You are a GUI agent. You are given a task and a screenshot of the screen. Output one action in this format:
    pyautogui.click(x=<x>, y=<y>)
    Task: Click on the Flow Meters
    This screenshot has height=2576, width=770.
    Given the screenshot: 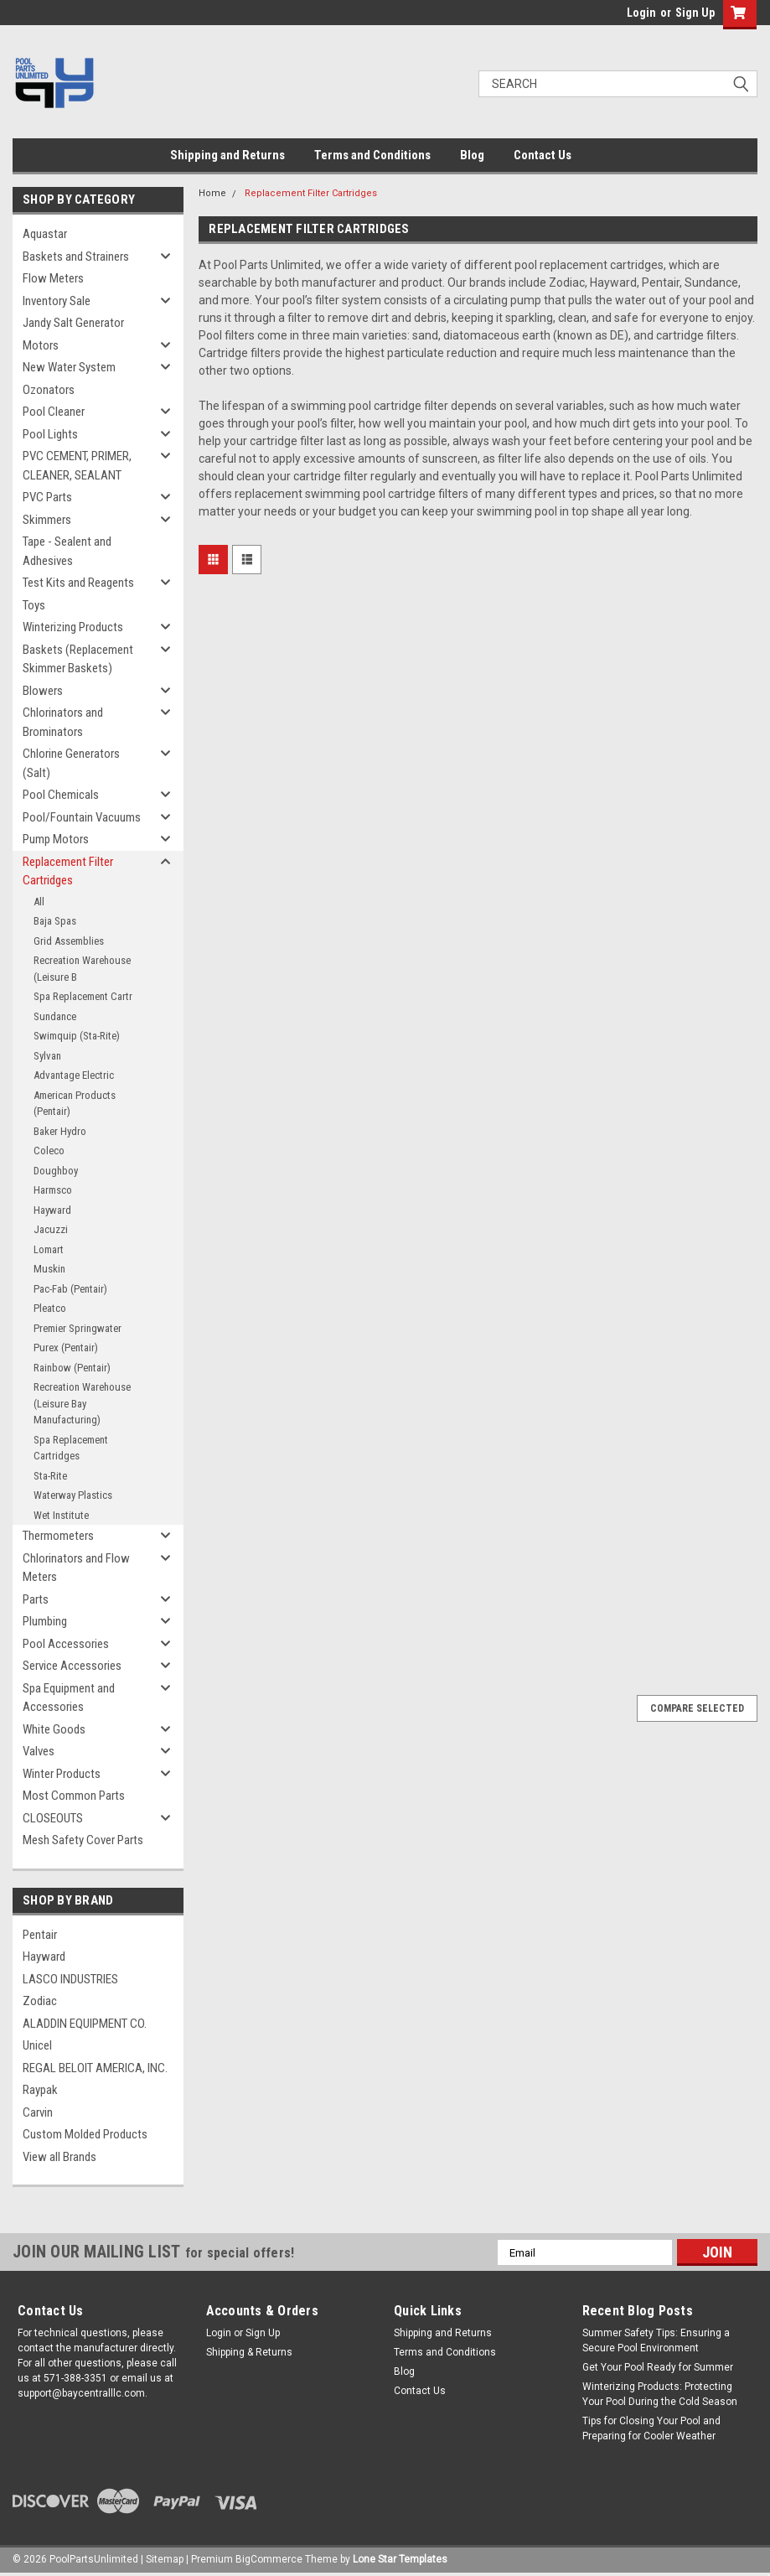 What is the action you would take?
    pyautogui.click(x=53, y=278)
    